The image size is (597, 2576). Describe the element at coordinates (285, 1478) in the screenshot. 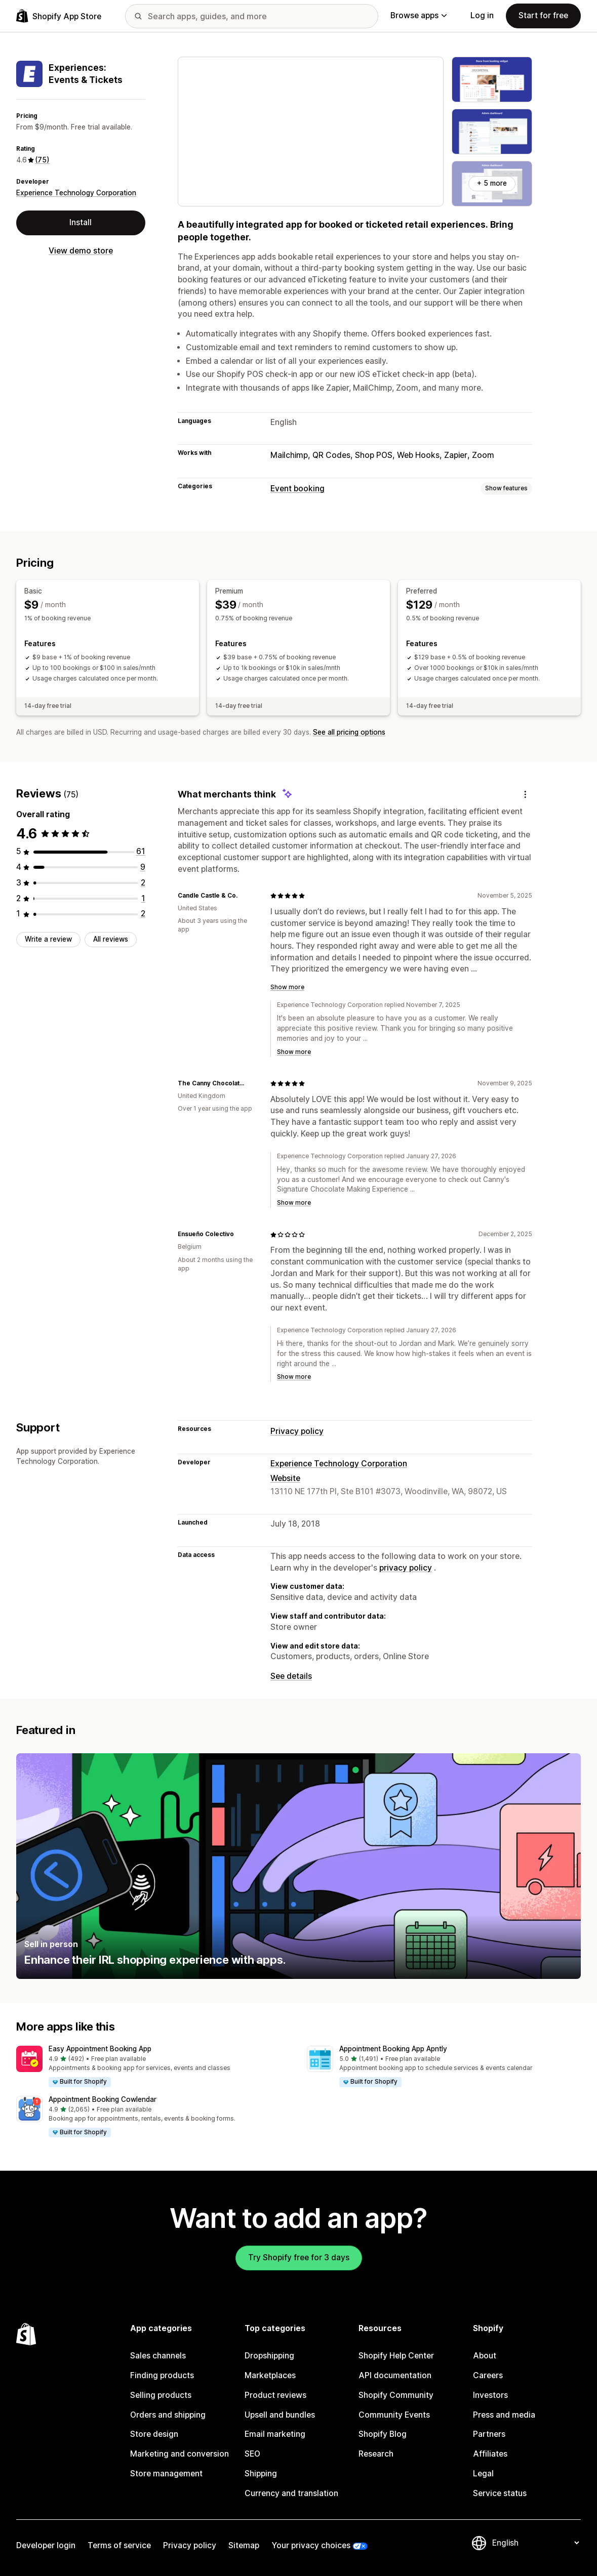

I see `Website` at that location.